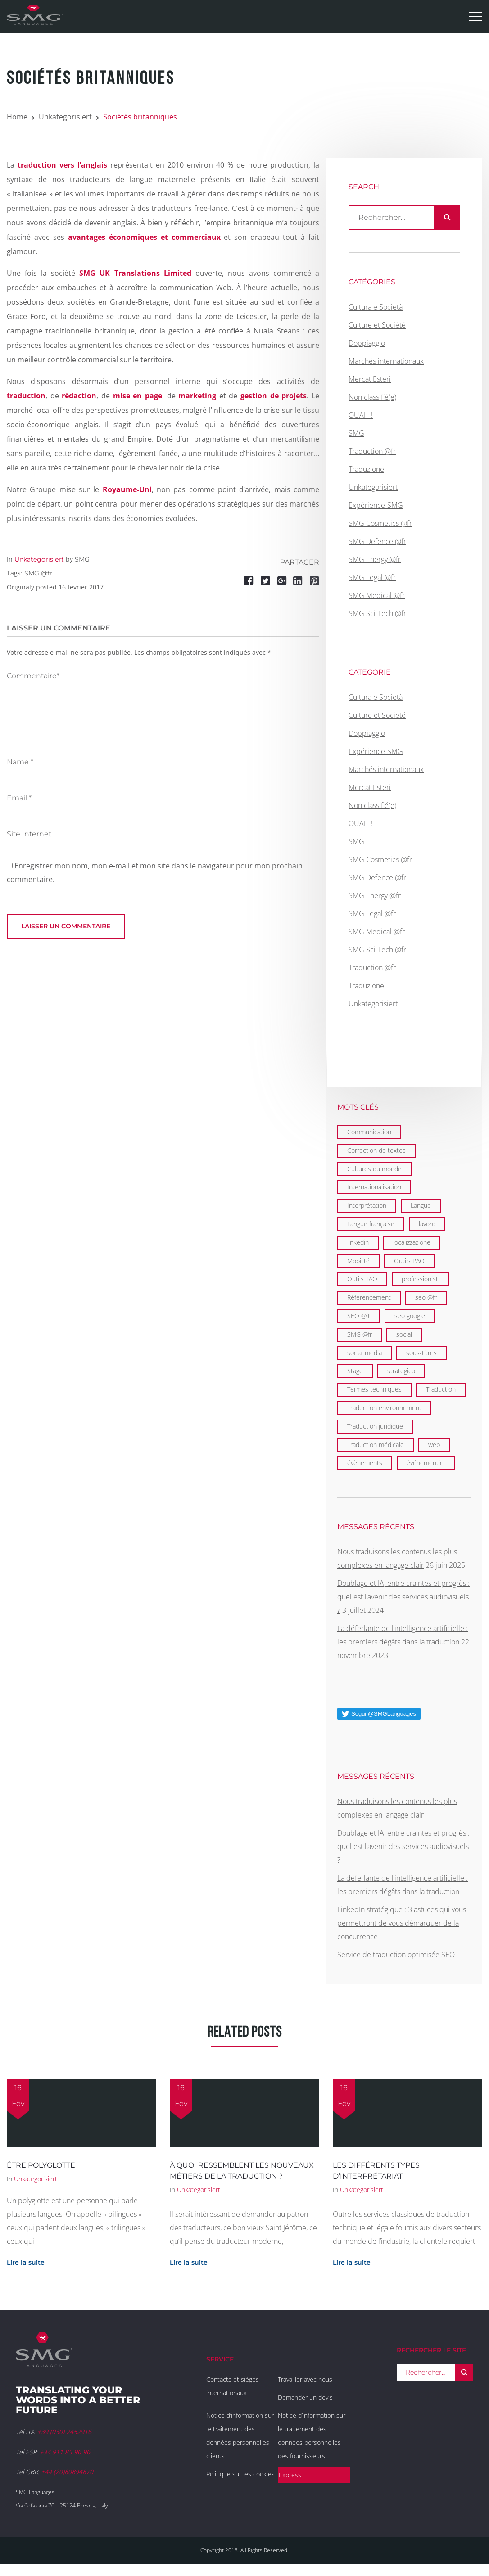 This screenshot has width=489, height=2576. What do you see at coordinates (427, 1223) in the screenshot?
I see `lavoro [lavoro (1 élément)]` at bounding box center [427, 1223].